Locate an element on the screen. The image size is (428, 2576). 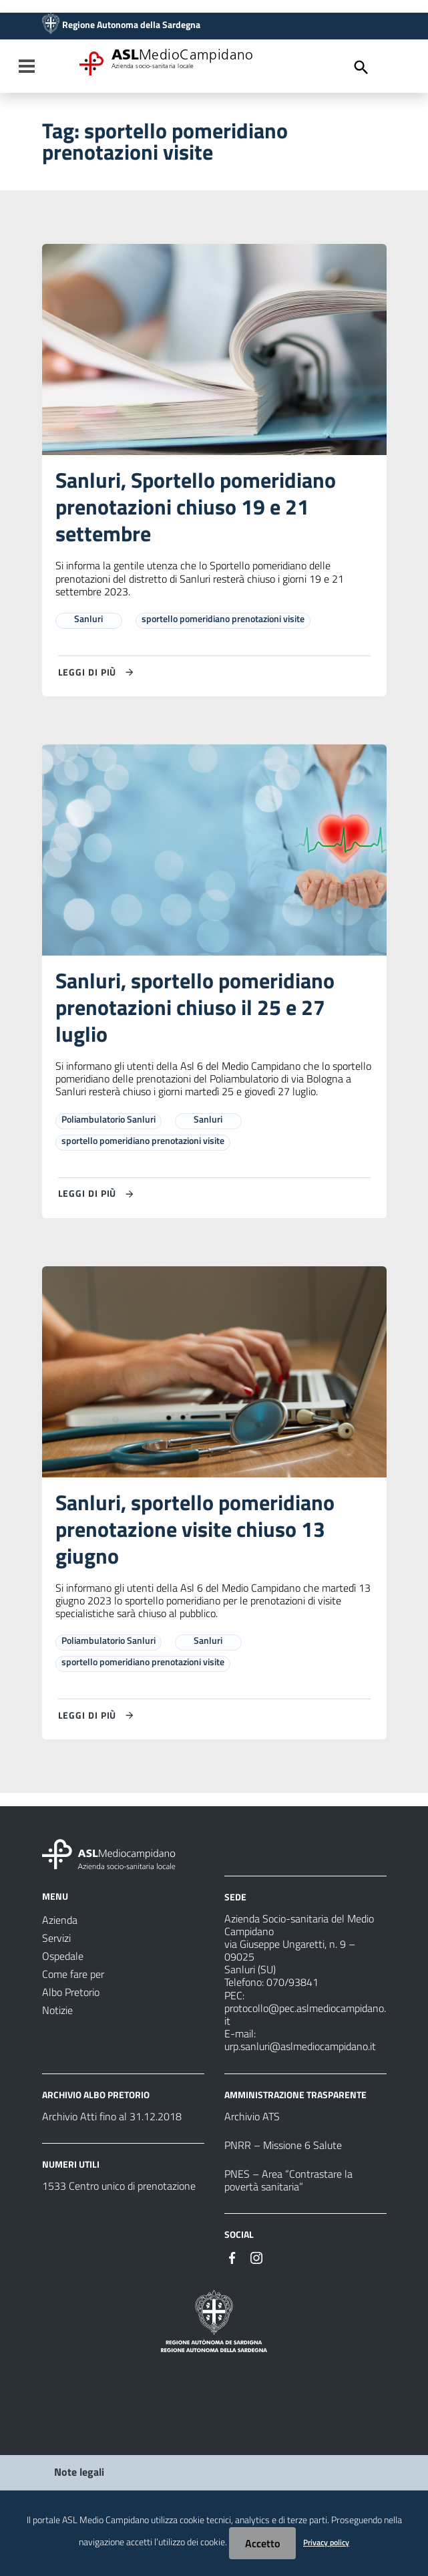
Sanluri is located at coordinates (88, 618).